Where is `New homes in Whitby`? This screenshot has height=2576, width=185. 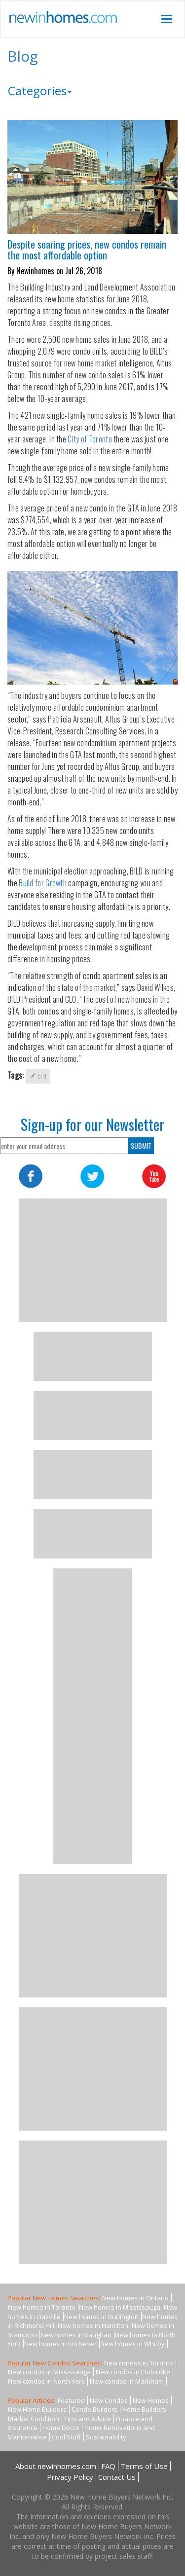
New homes in Whitby is located at coordinates (132, 2343).